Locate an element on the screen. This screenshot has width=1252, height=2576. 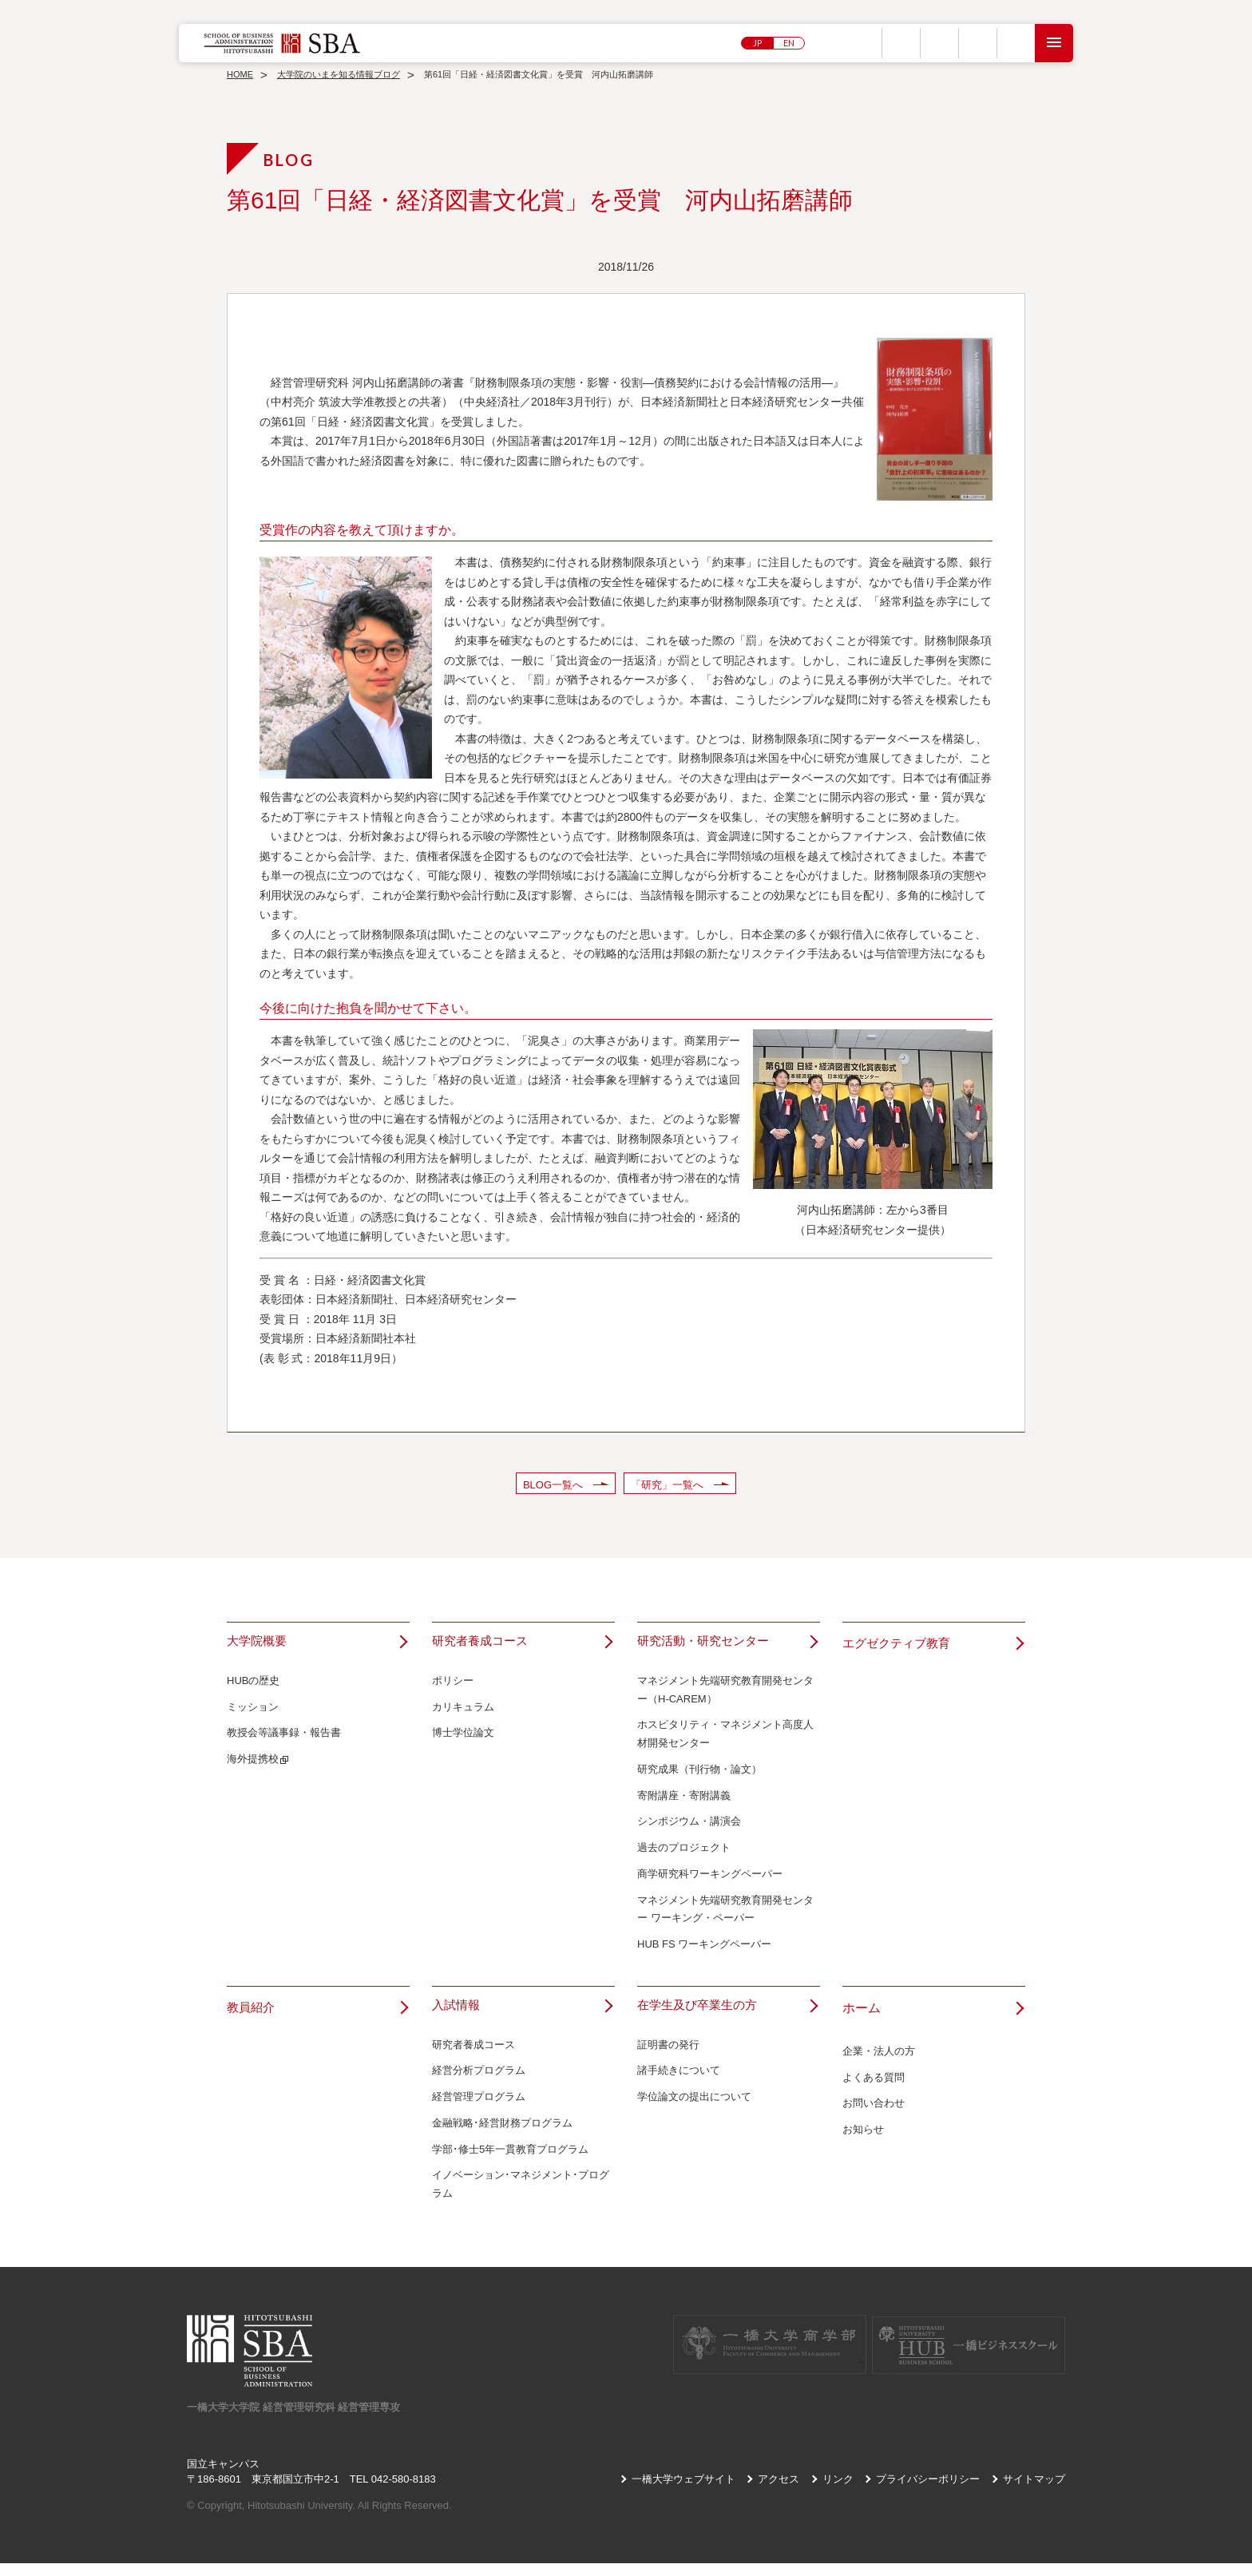
企業・法人の方 is located at coordinates (878, 2057).